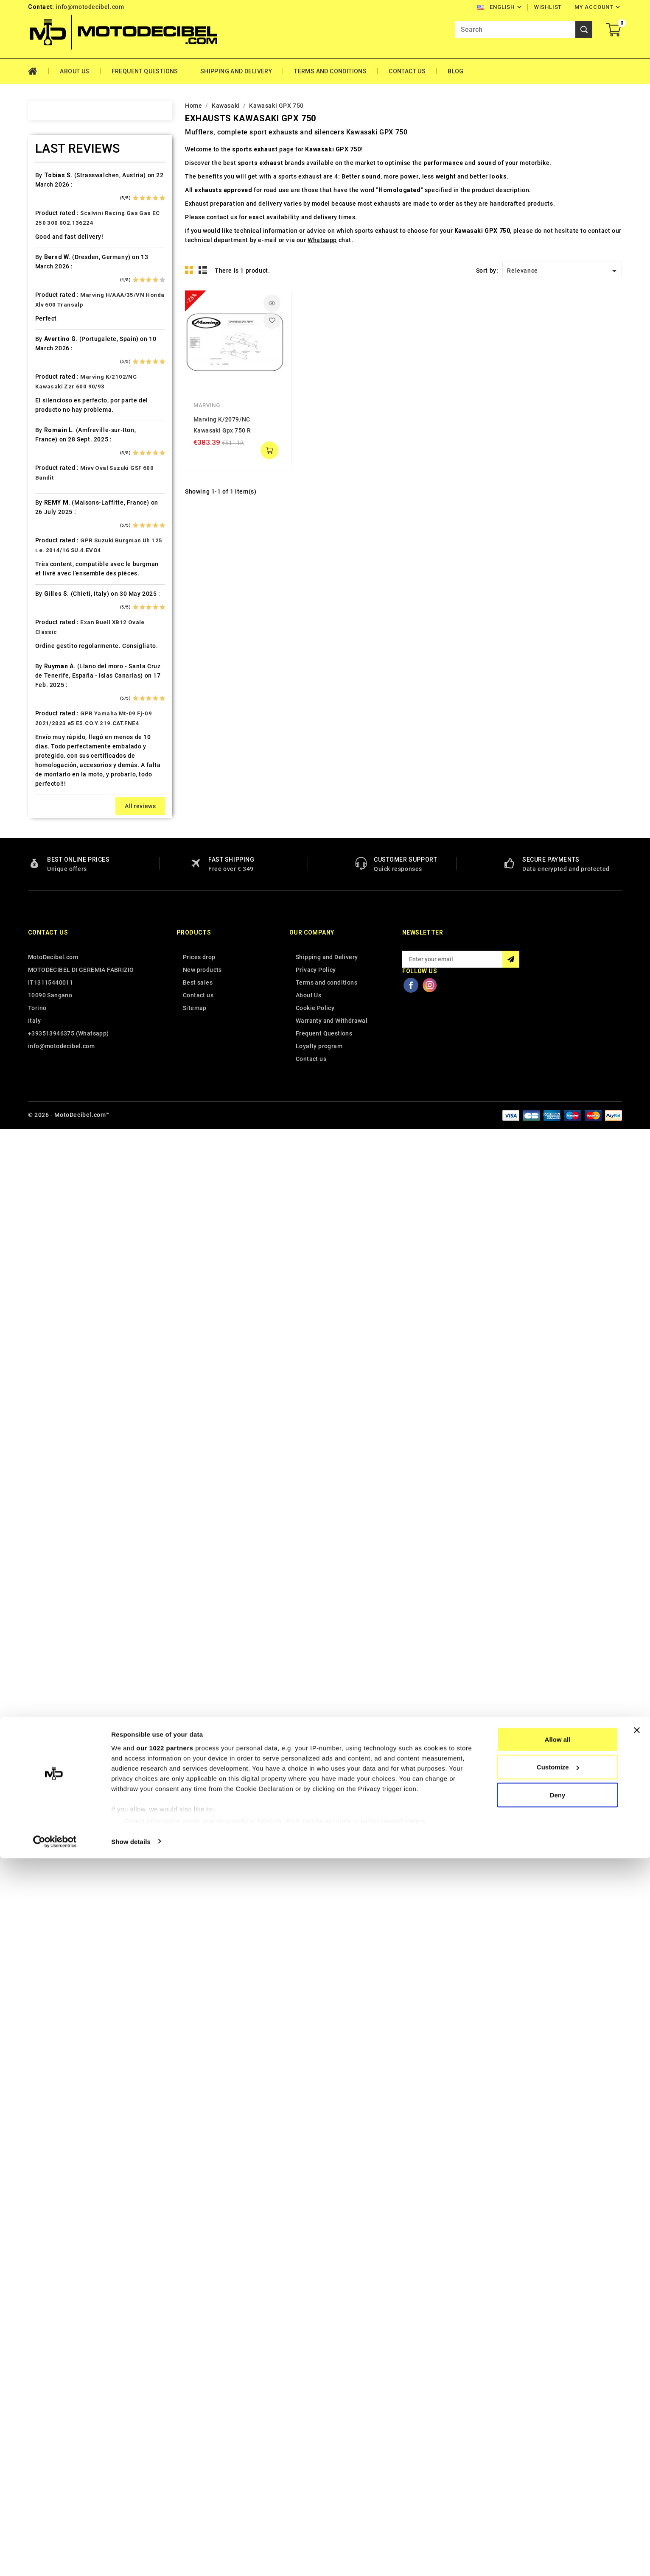 The width and height of the screenshot is (650, 2576). I want to click on our 1022 partners, so click(164, 2465).